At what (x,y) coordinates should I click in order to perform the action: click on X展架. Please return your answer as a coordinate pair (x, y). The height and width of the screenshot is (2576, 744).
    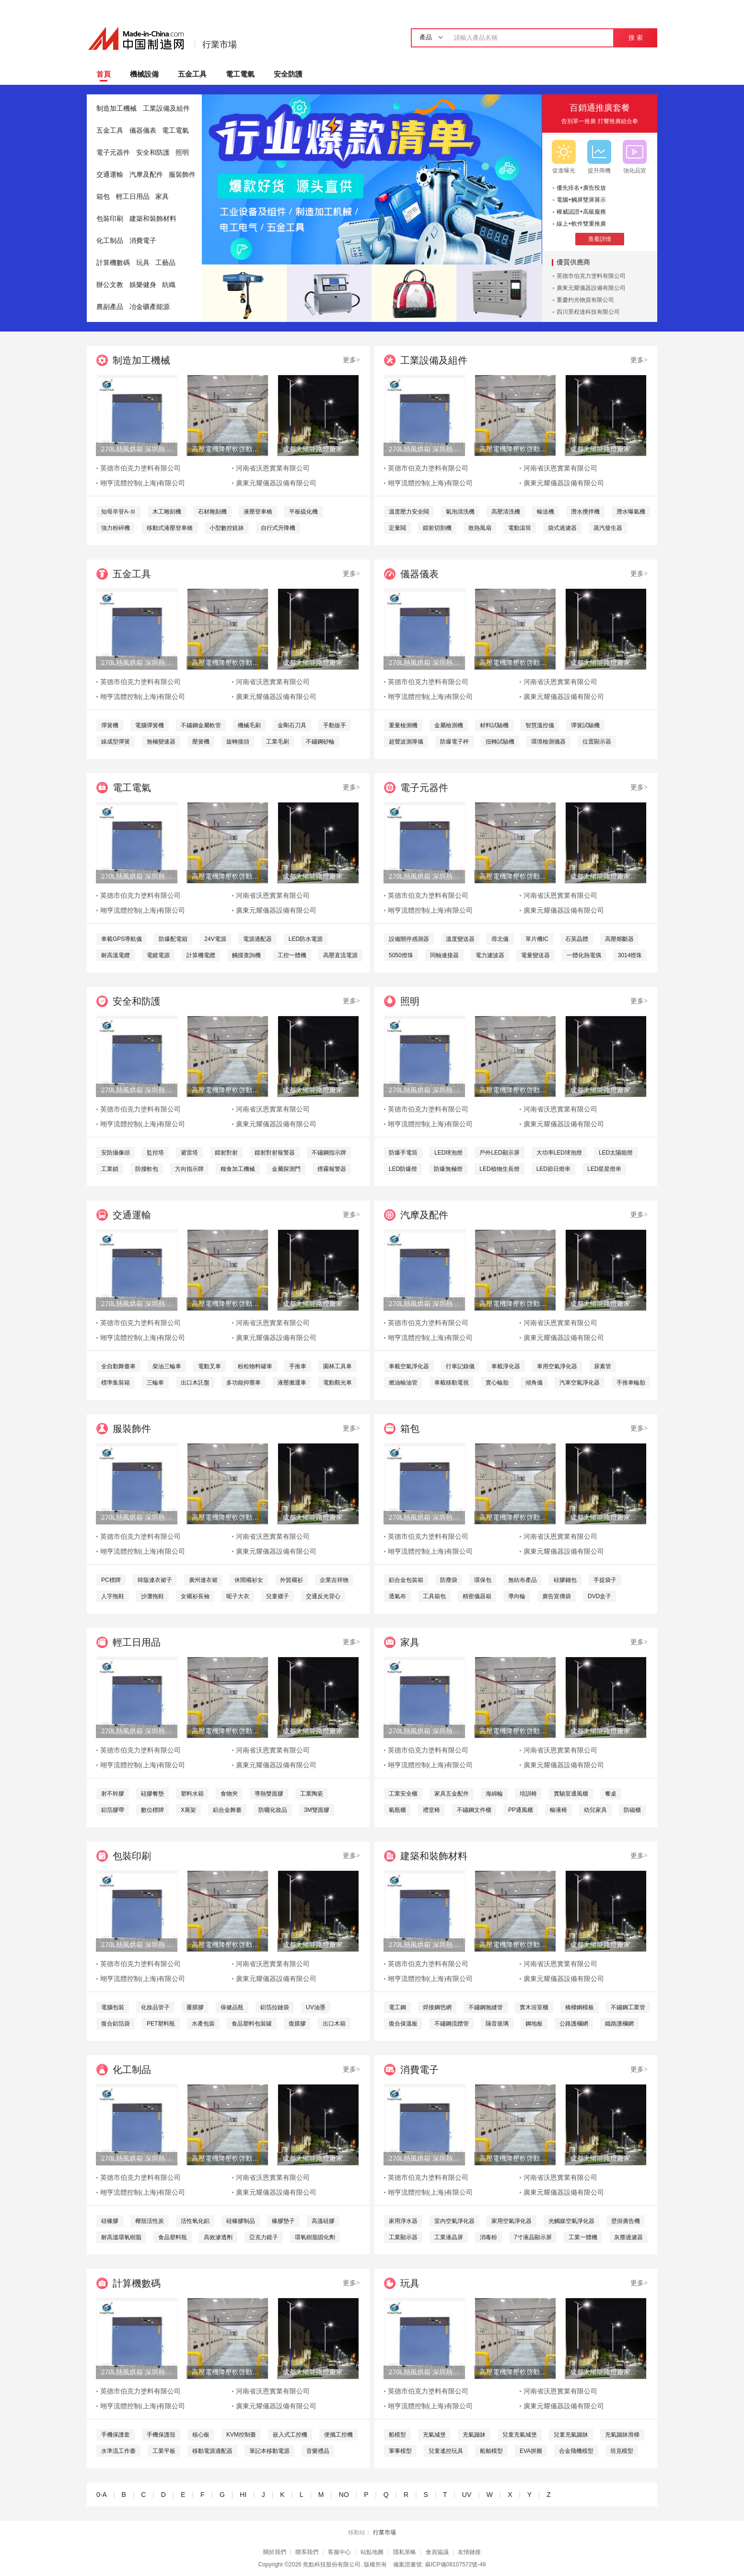
    Looking at the image, I should click on (188, 1810).